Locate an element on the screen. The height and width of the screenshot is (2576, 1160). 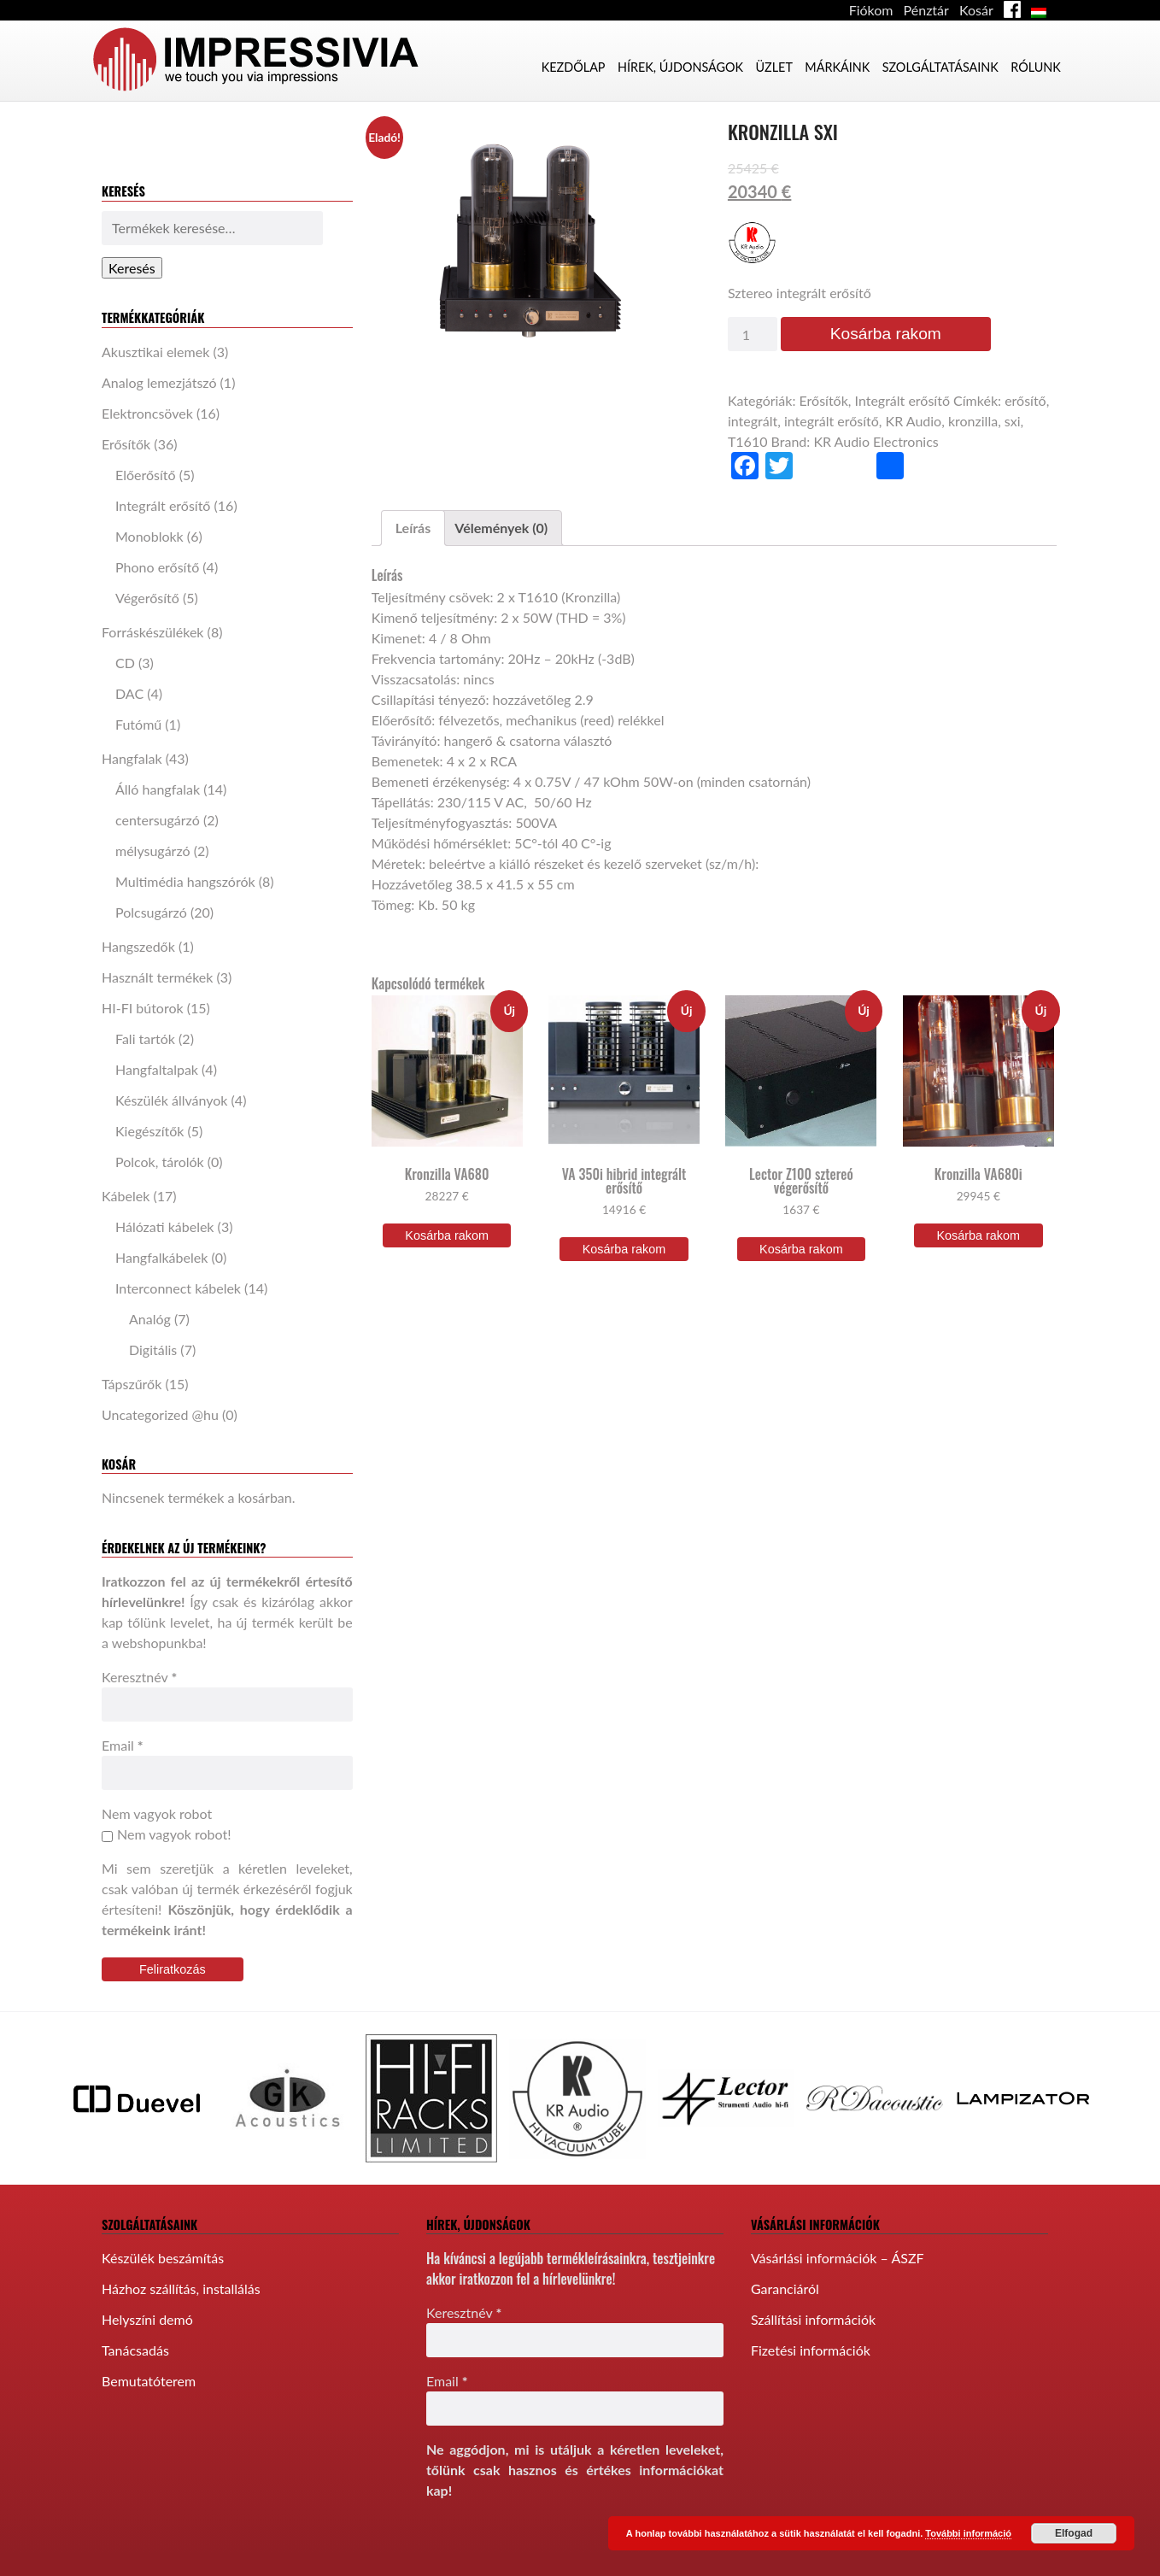
integrált erősítő is located at coordinates (831, 421).